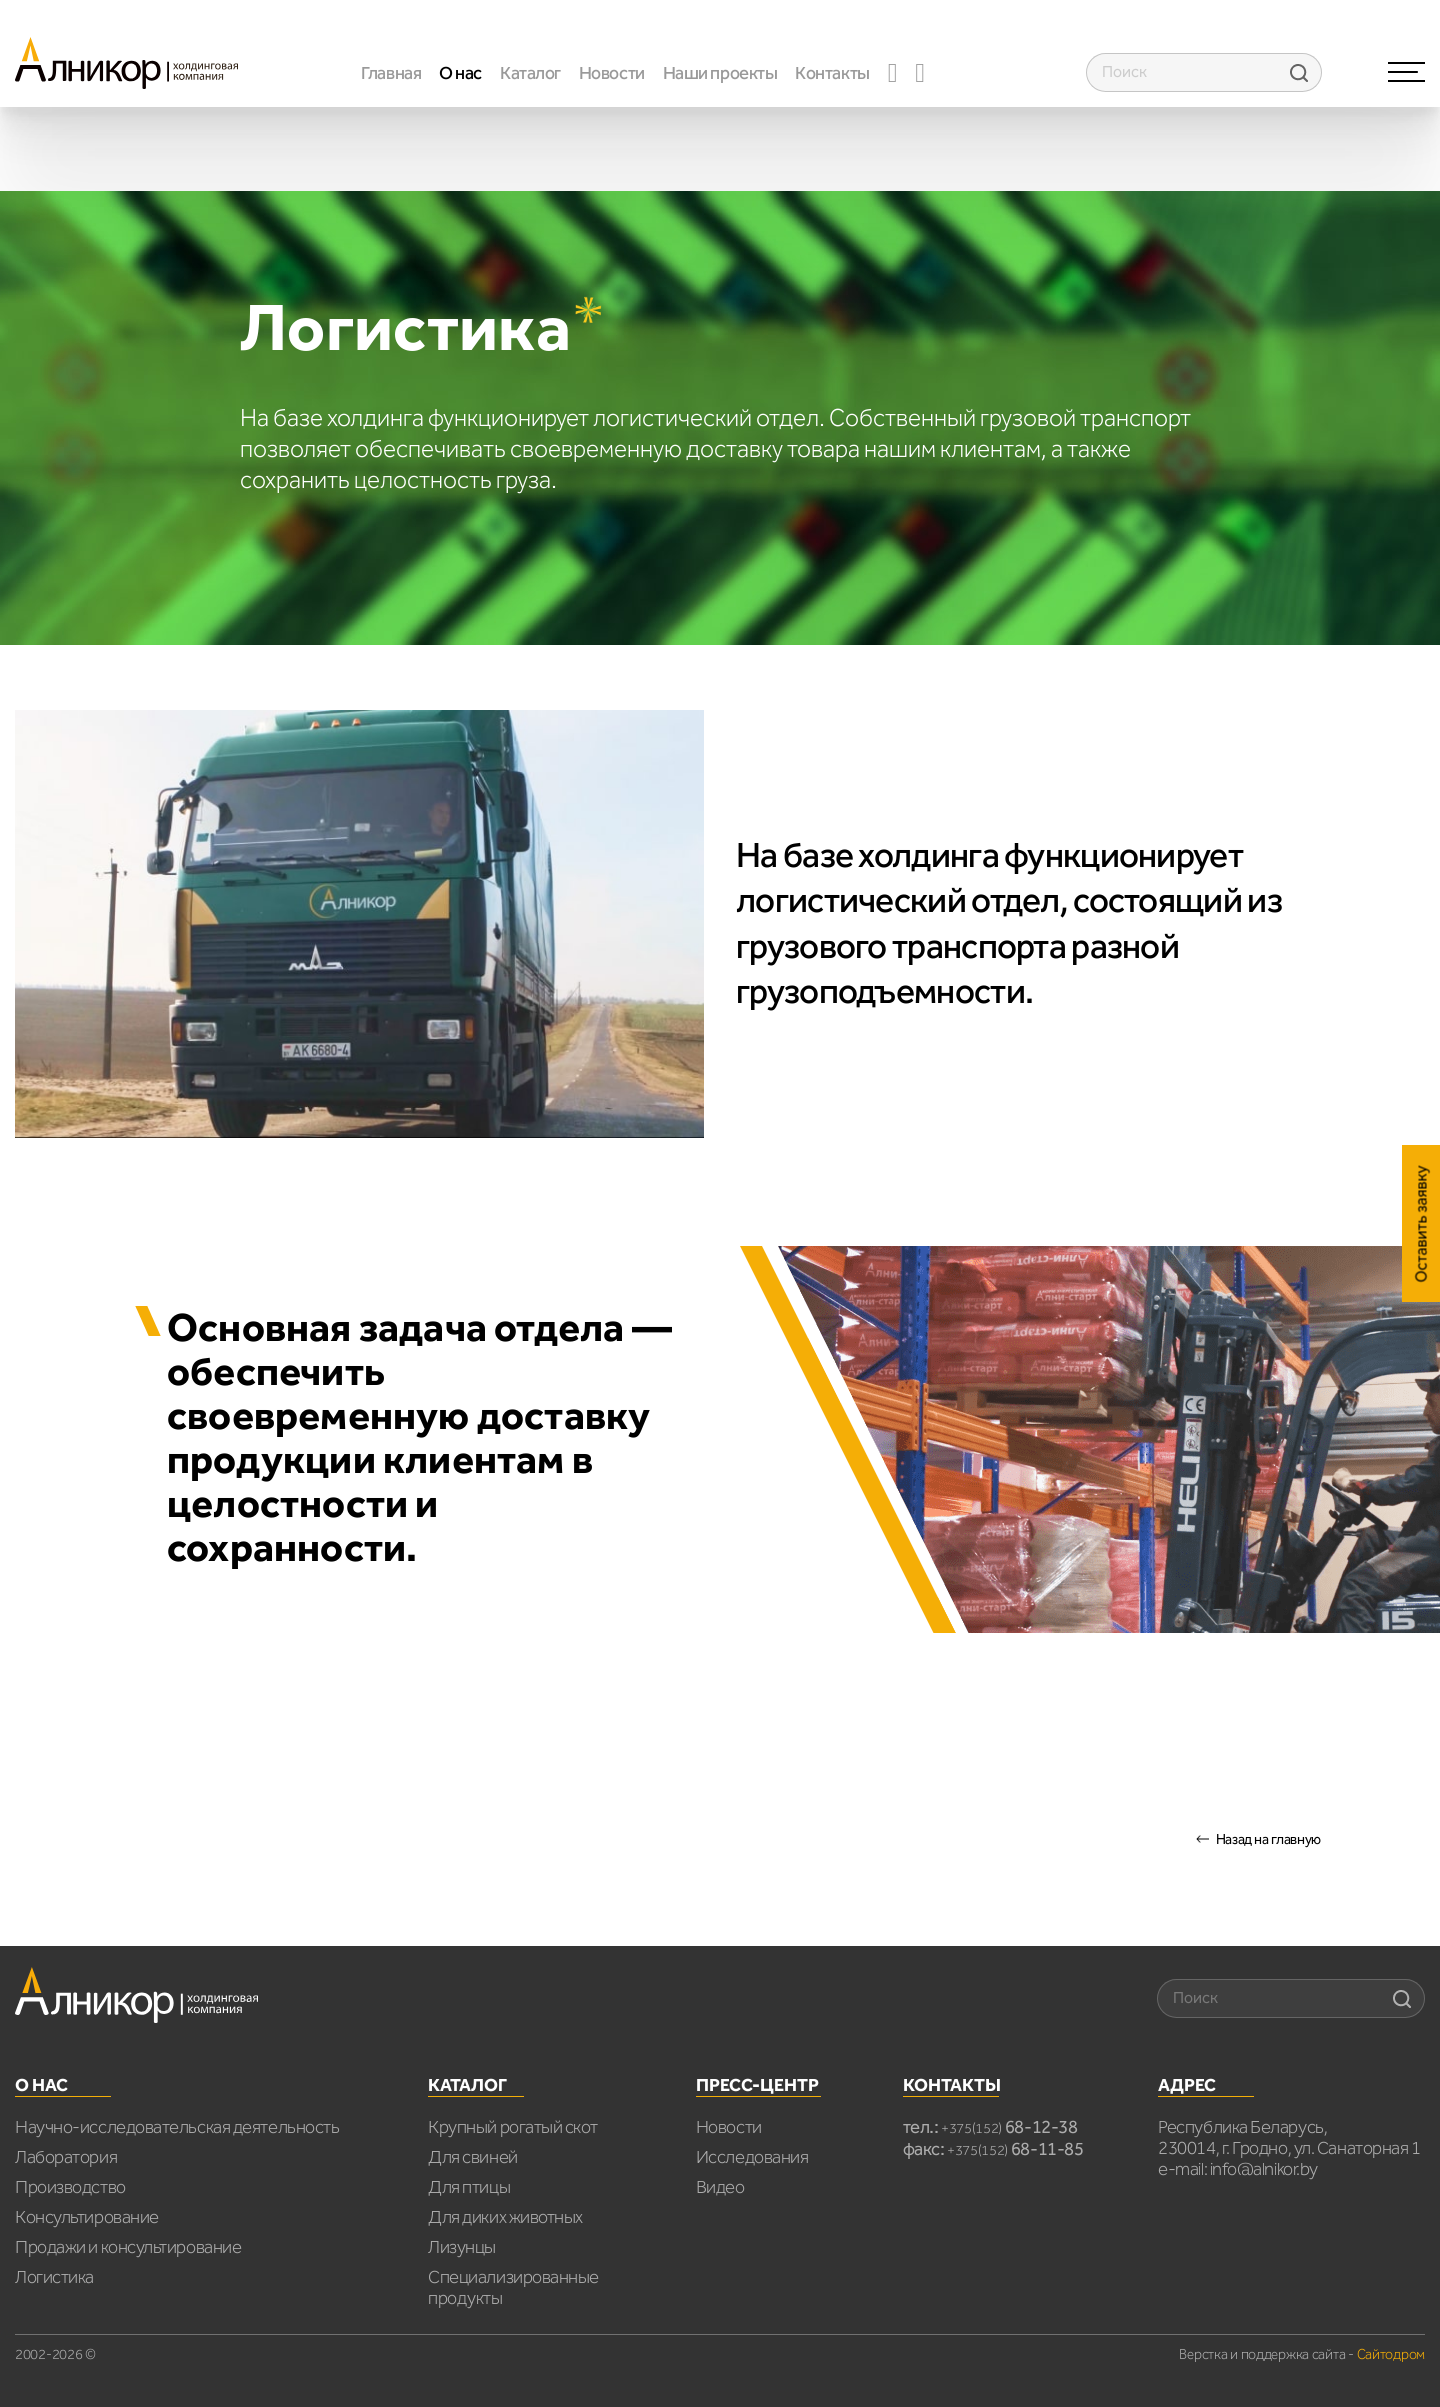 The width and height of the screenshot is (1440, 2407). Describe the element at coordinates (1009, 2128) in the screenshot. I see `+375(152)` at that location.